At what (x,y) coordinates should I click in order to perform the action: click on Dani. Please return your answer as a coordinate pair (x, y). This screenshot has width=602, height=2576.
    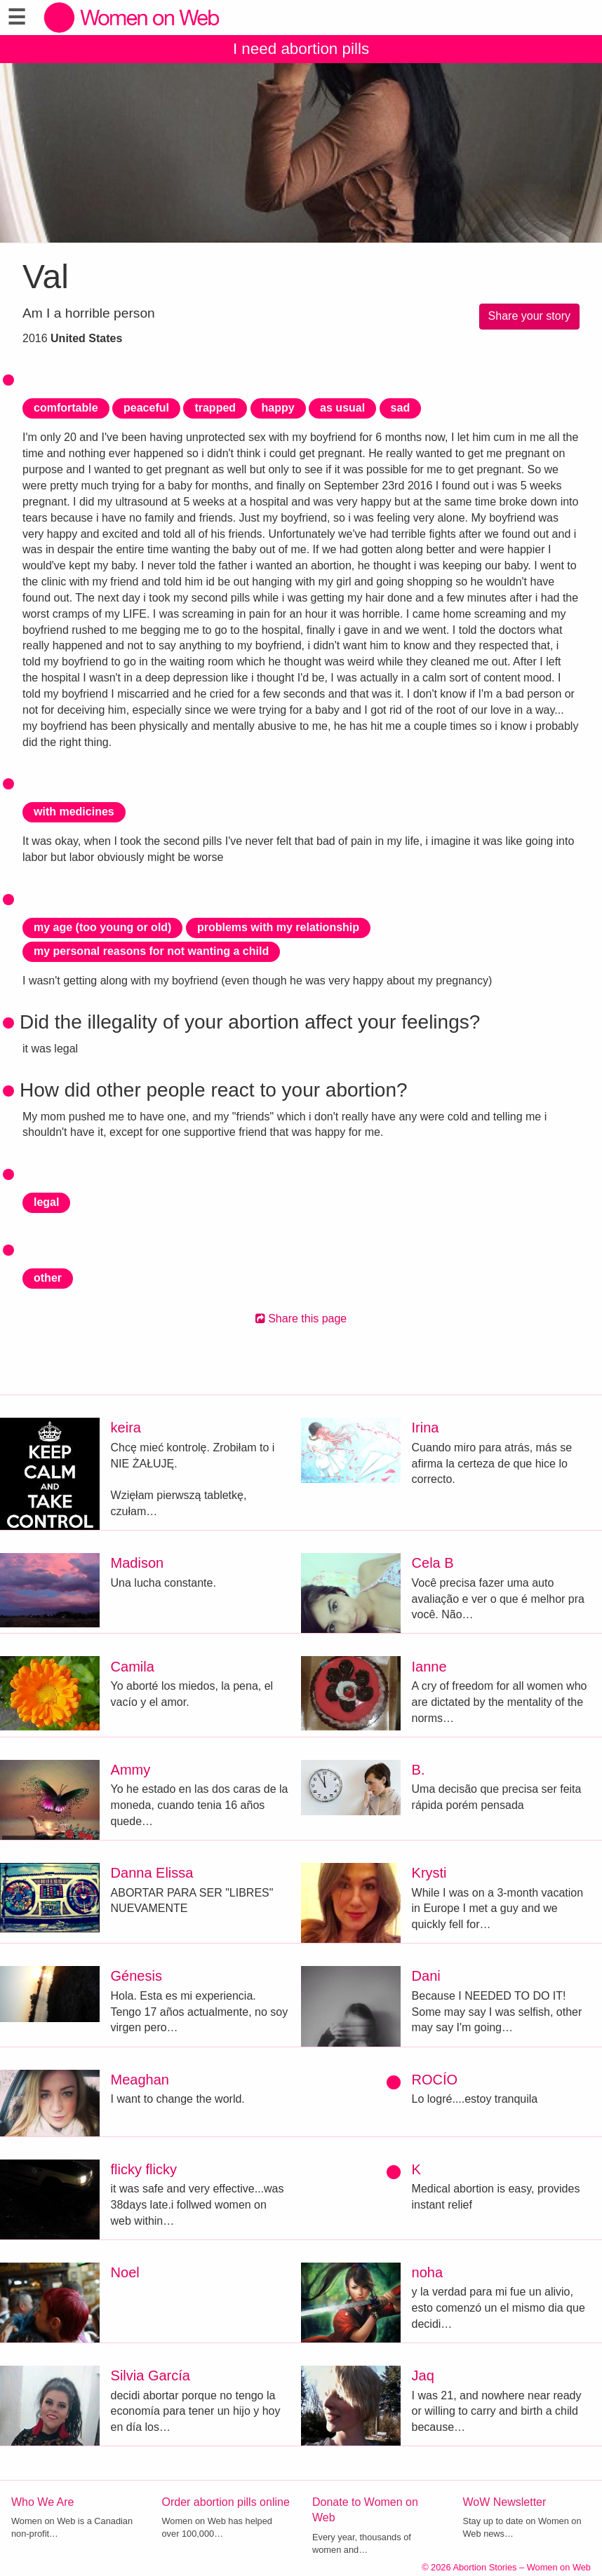
    Looking at the image, I should click on (426, 1976).